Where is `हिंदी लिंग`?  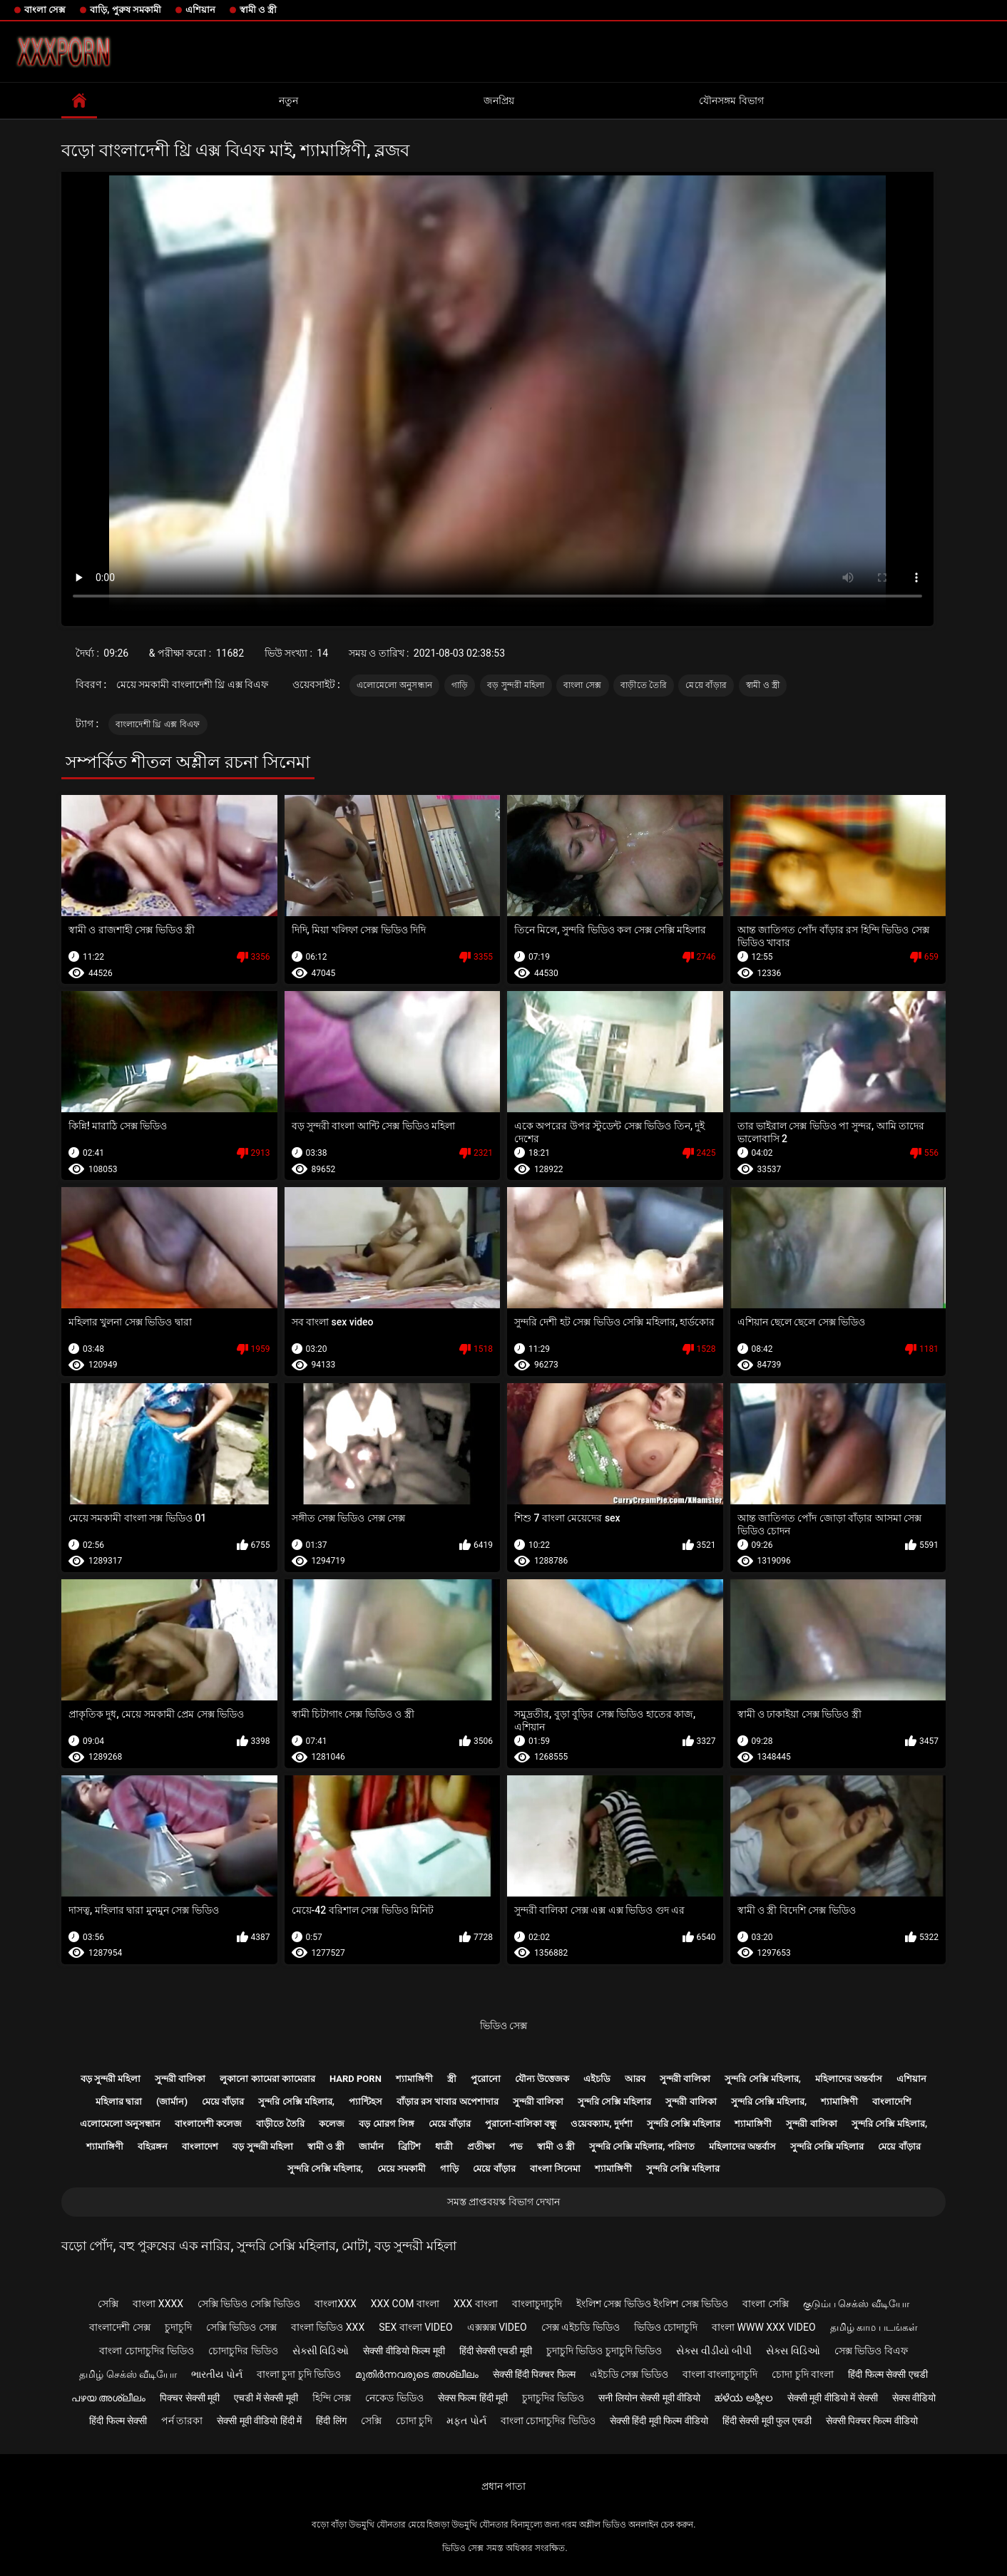
हिंदी लिंग is located at coordinates (331, 2420).